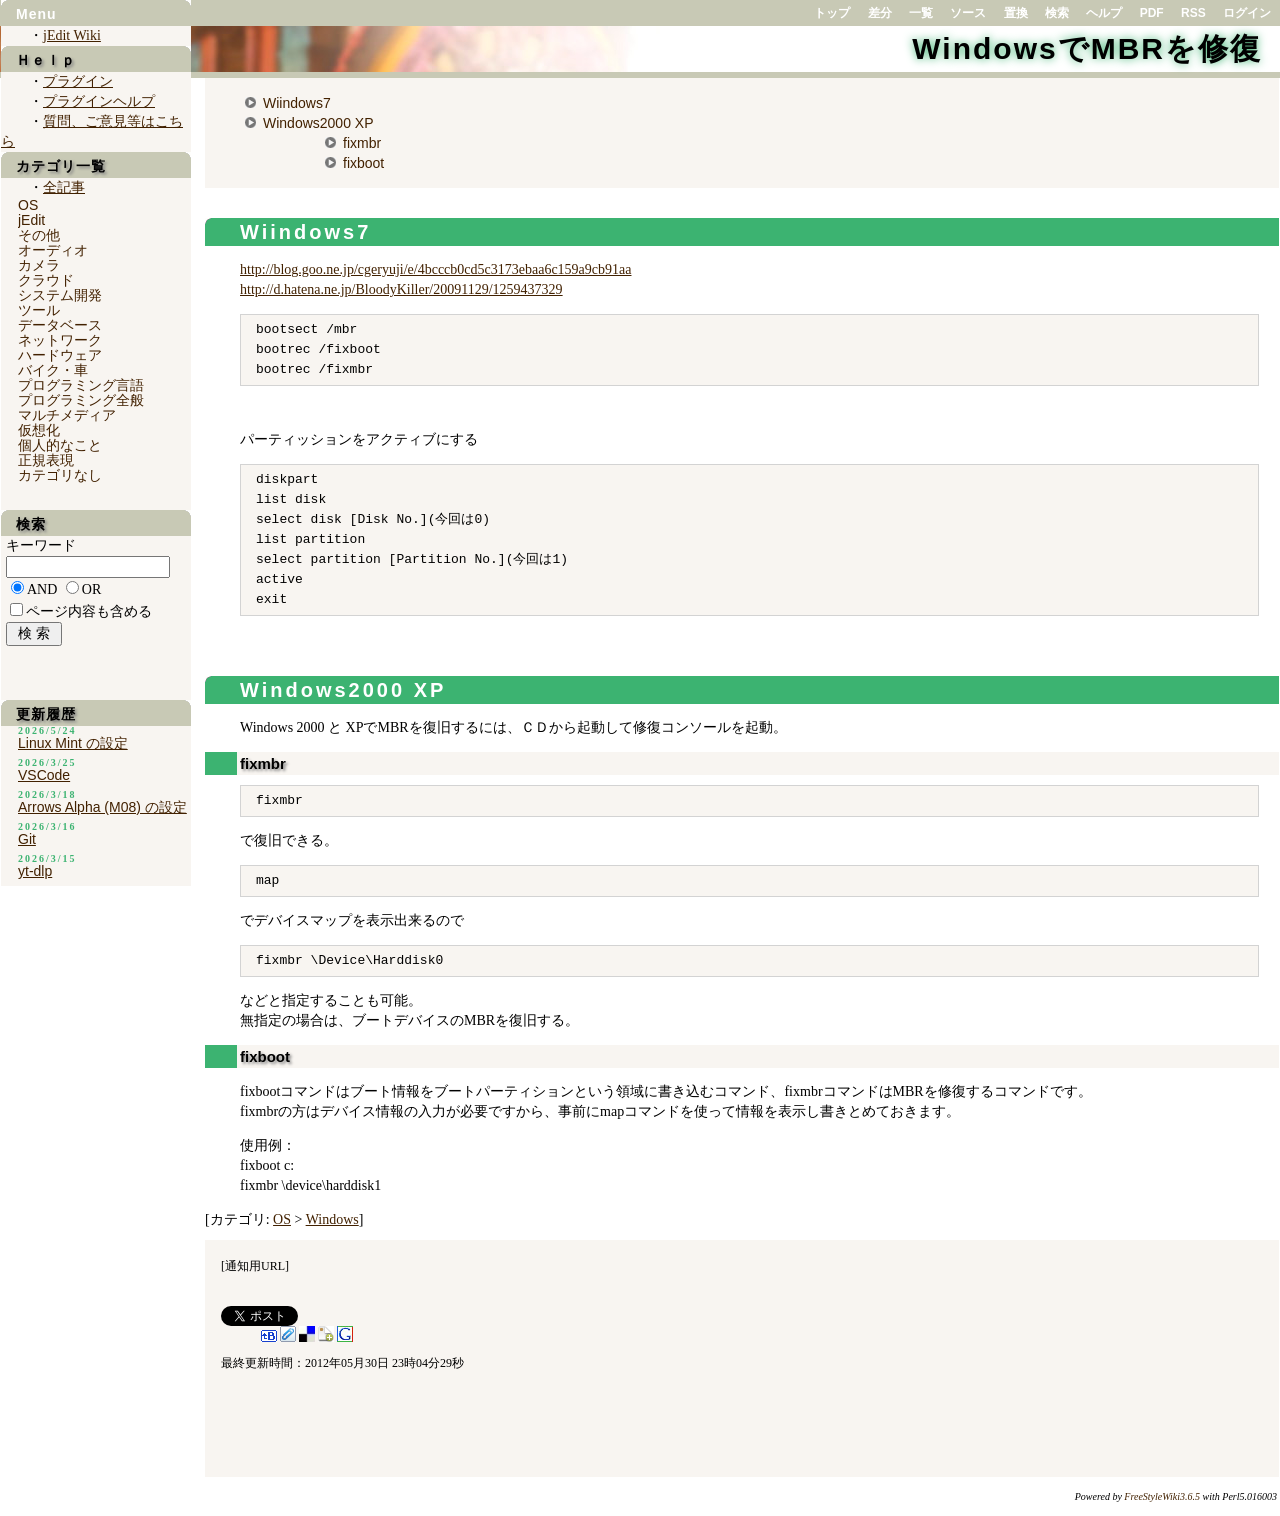 This screenshot has height=1516, width=1280. What do you see at coordinates (31, 220) in the screenshot?
I see `jEdit` at bounding box center [31, 220].